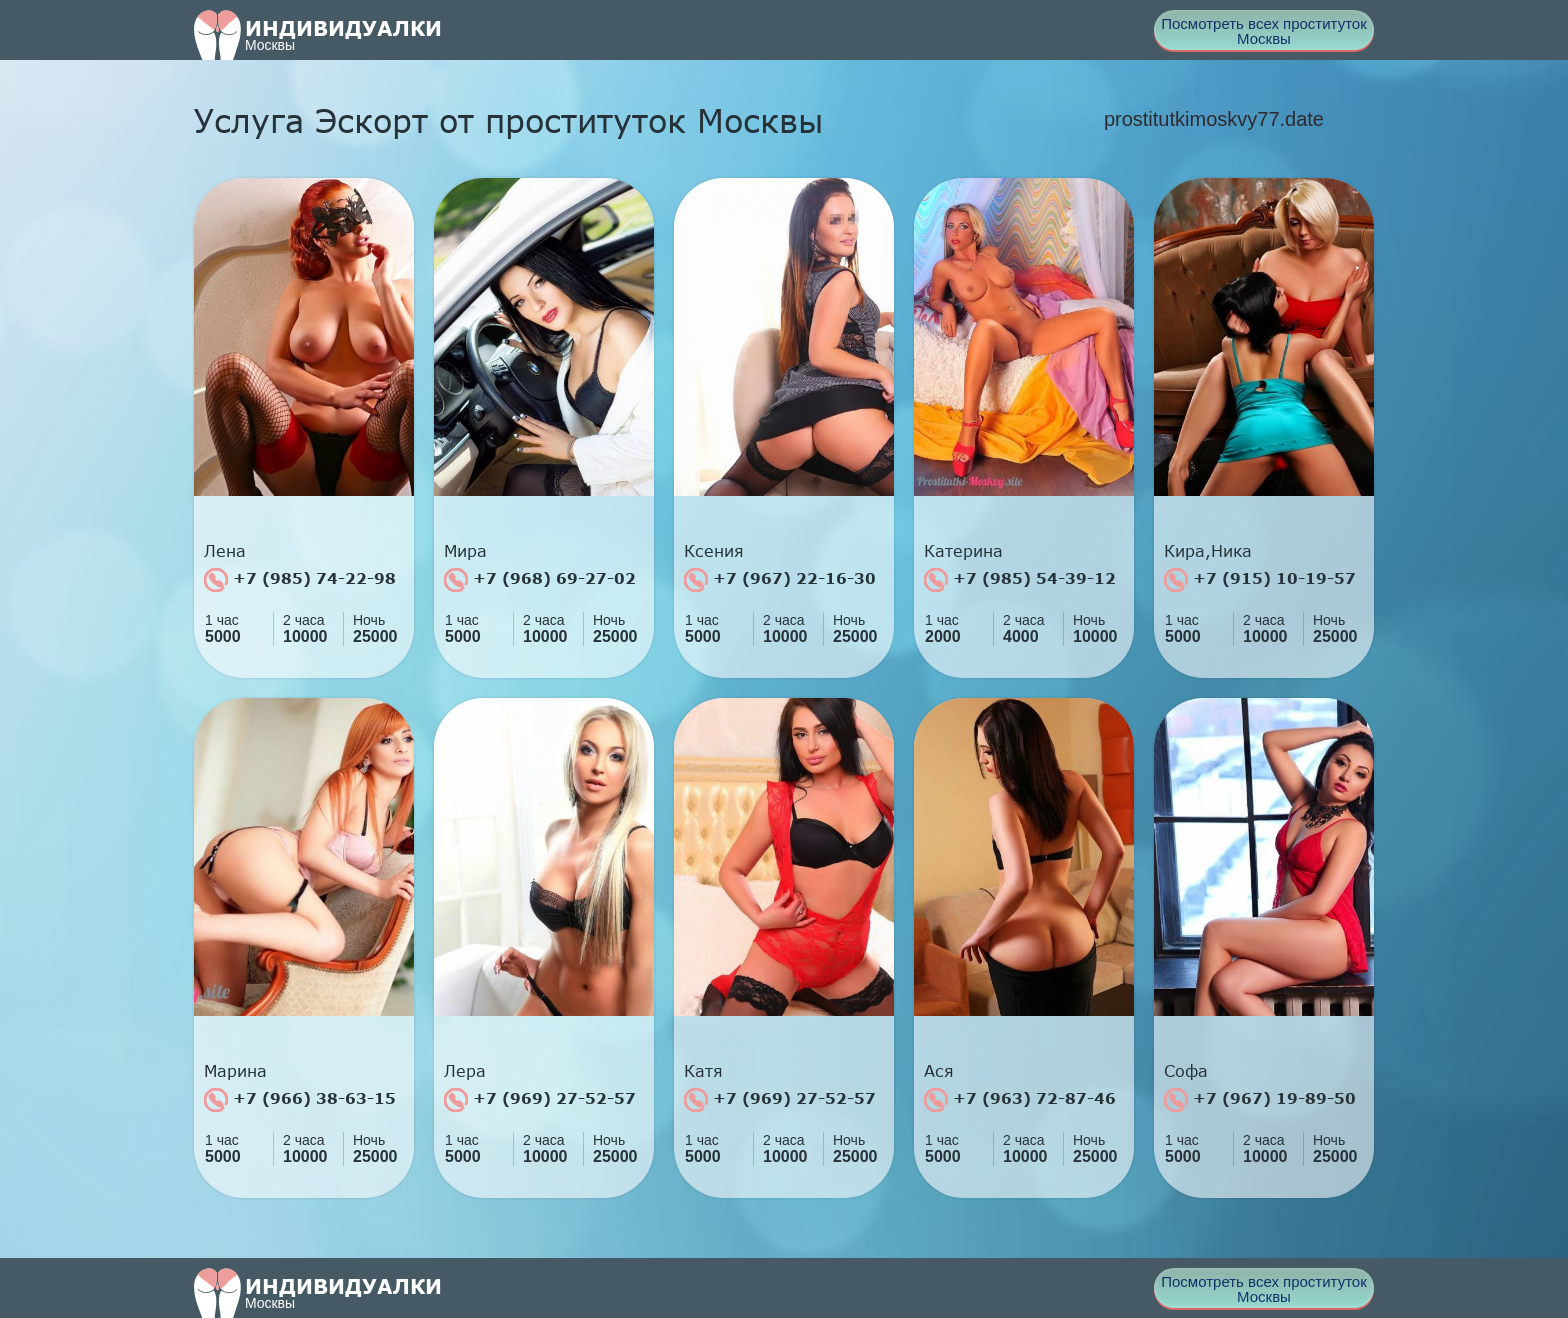 The width and height of the screenshot is (1568, 1318). What do you see at coordinates (1186, 1071) in the screenshot?
I see `Софа` at bounding box center [1186, 1071].